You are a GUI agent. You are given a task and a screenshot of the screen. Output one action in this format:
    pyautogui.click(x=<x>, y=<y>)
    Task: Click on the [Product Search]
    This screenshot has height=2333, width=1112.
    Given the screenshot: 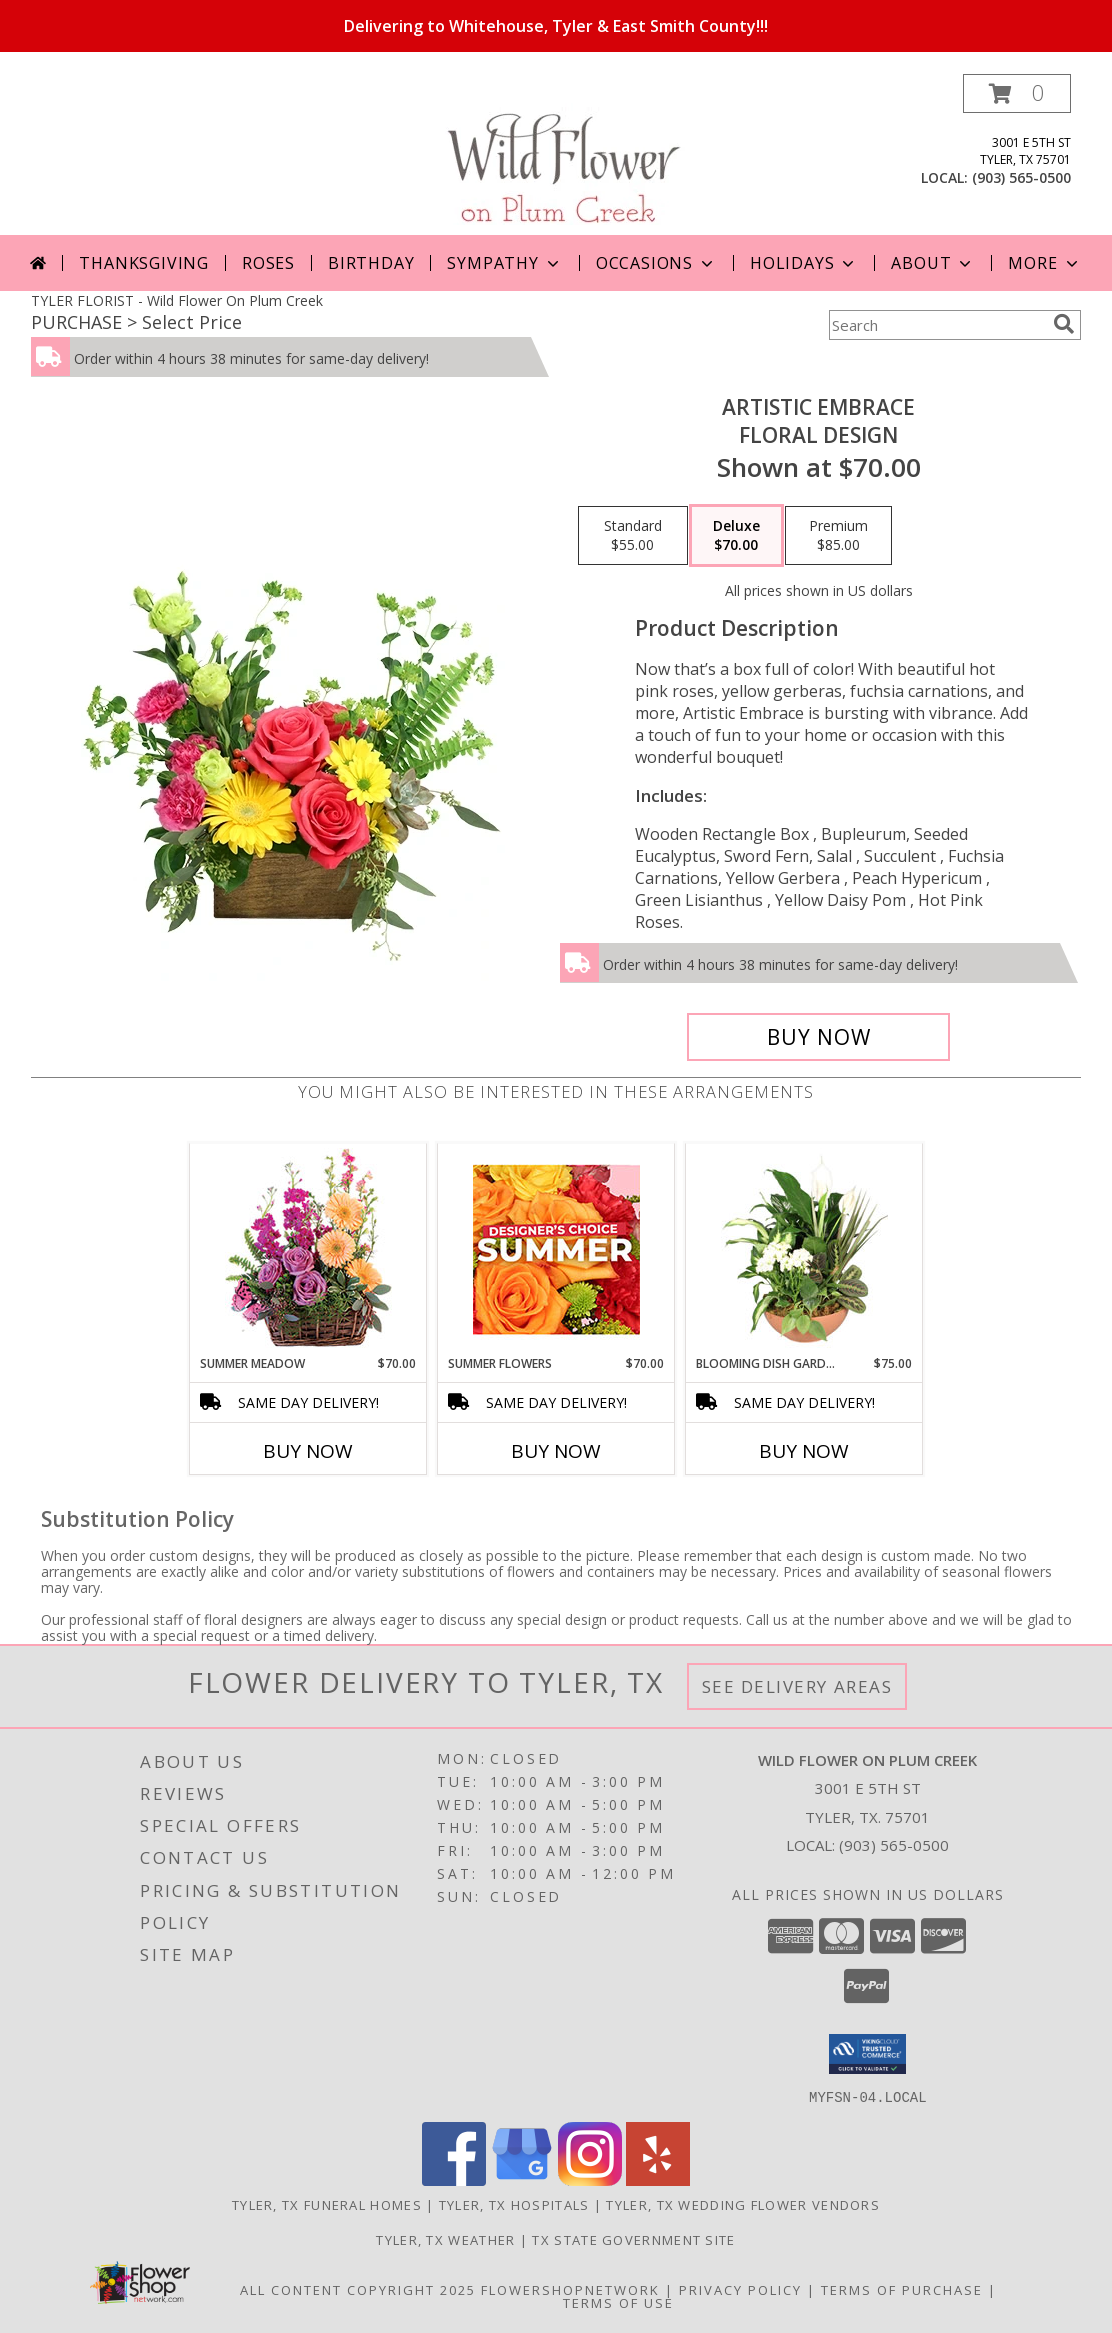 What is the action you would take?
    pyautogui.click(x=937, y=325)
    